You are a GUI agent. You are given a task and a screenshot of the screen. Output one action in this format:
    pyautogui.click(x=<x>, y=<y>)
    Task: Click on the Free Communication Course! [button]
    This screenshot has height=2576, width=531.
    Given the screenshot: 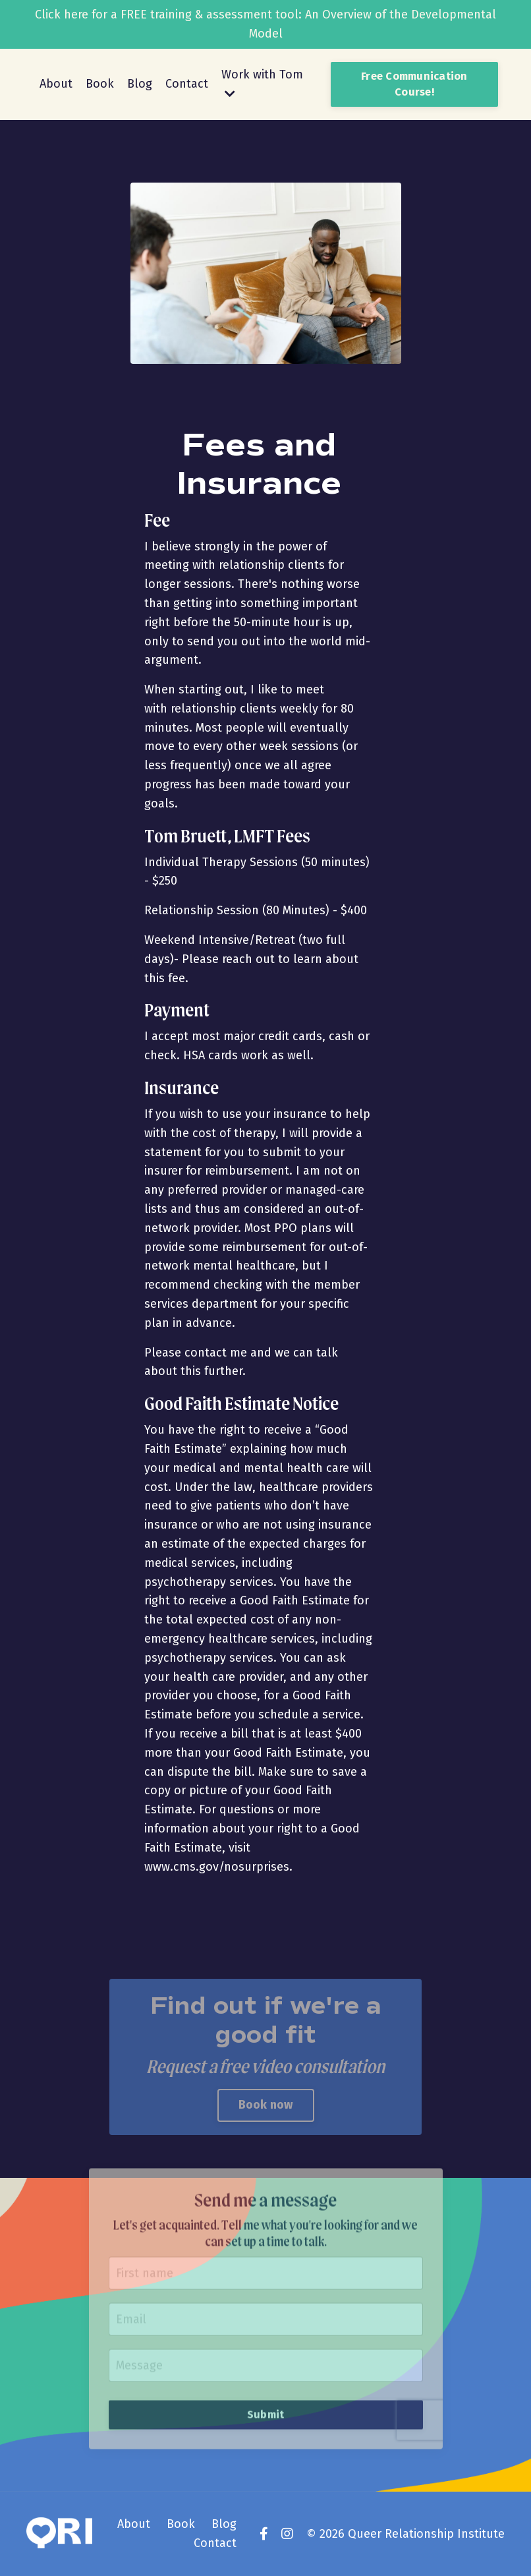 What is the action you would take?
    pyautogui.click(x=414, y=84)
    